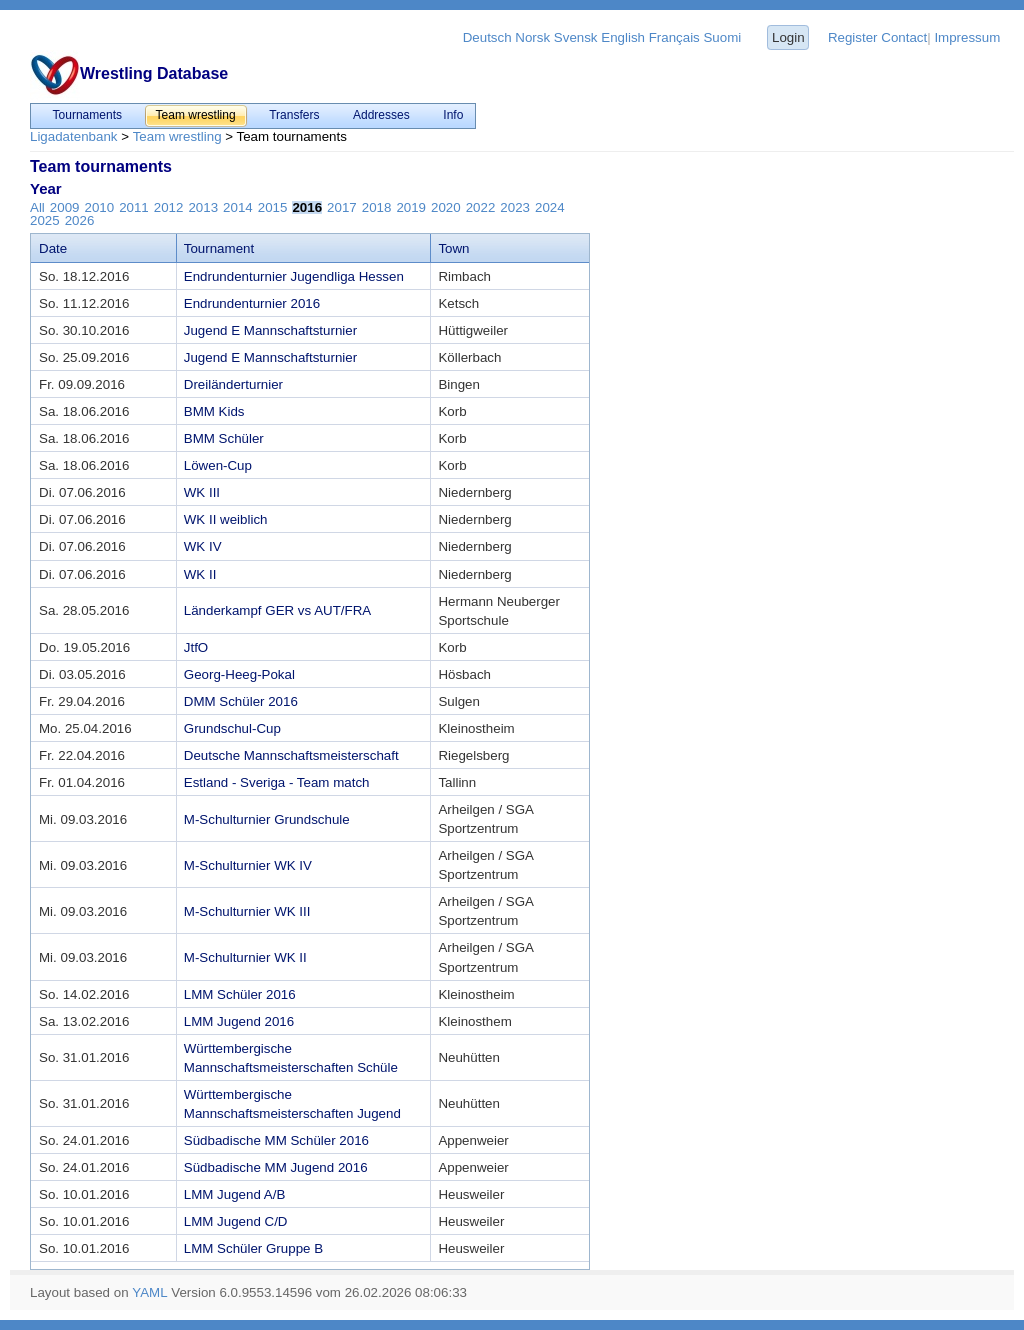 The width and height of the screenshot is (1024, 1330). What do you see at coordinates (967, 37) in the screenshot?
I see `Impressum` at bounding box center [967, 37].